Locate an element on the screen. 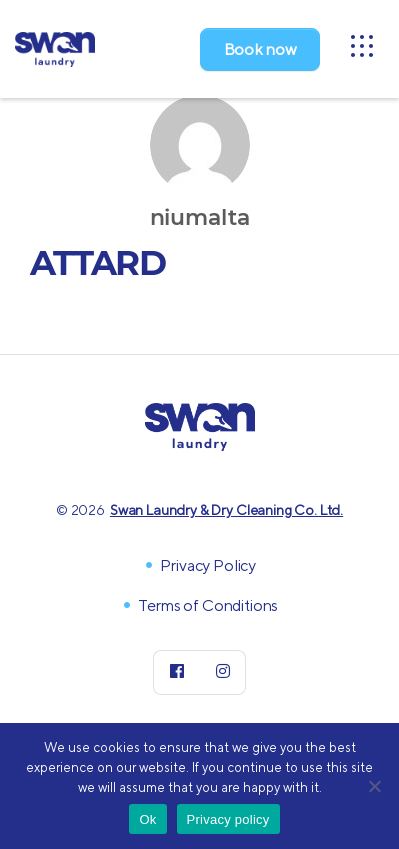 This screenshot has width=399, height=849. Book now is located at coordinates (260, 49).